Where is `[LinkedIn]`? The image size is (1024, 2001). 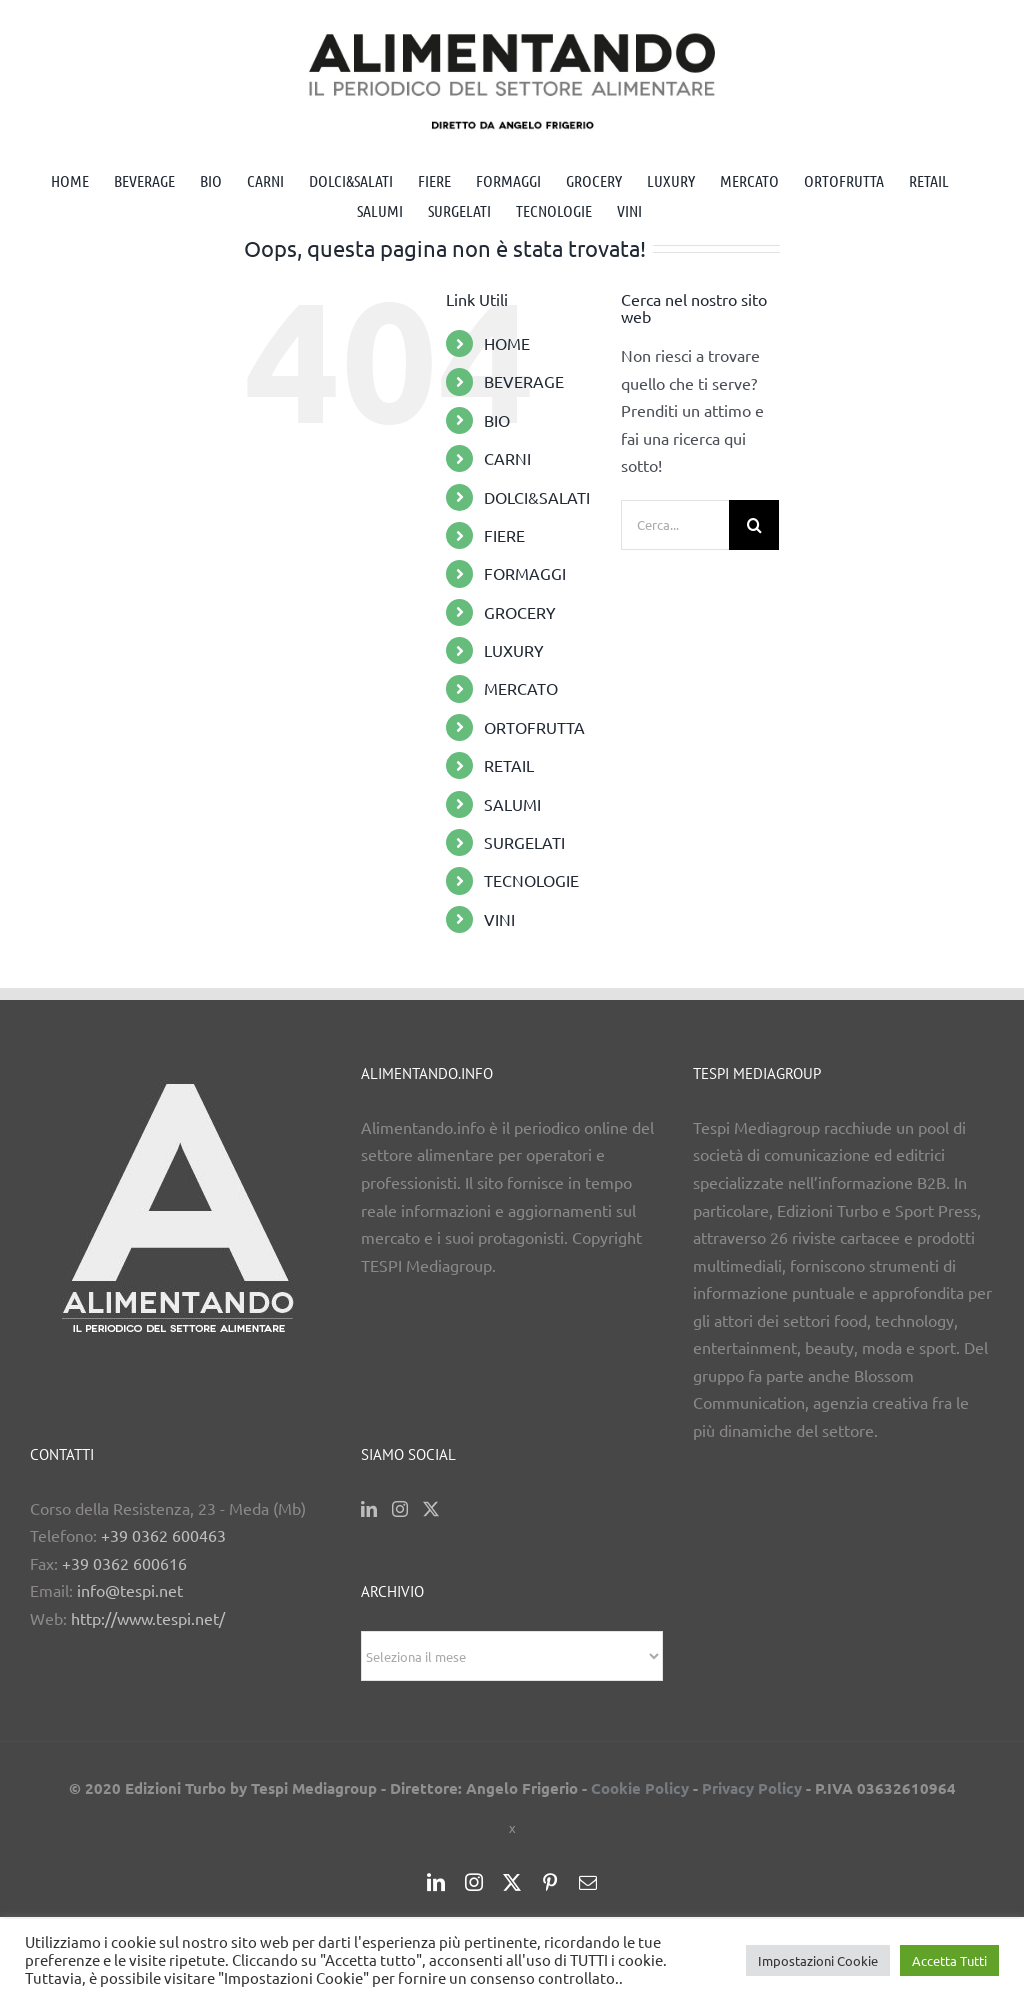
[LinkedIn] is located at coordinates (369, 1509).